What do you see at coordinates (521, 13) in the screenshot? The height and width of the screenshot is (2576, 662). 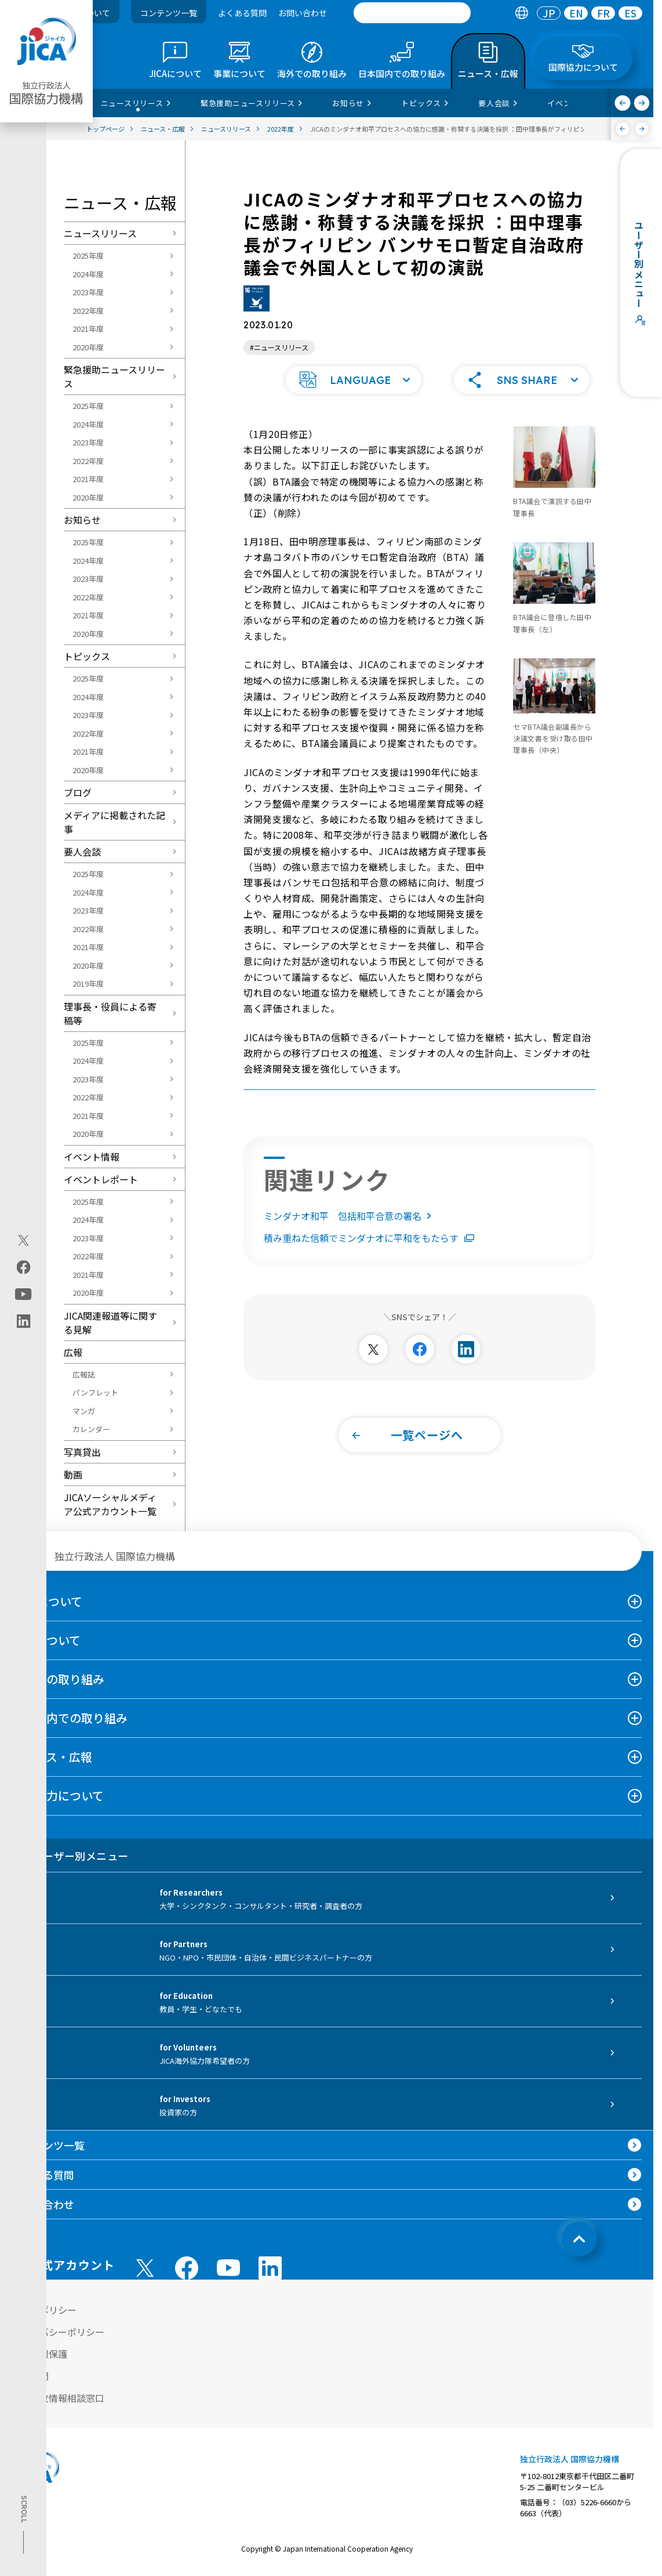 I see `[tab]` at bounding box center [521, 13].